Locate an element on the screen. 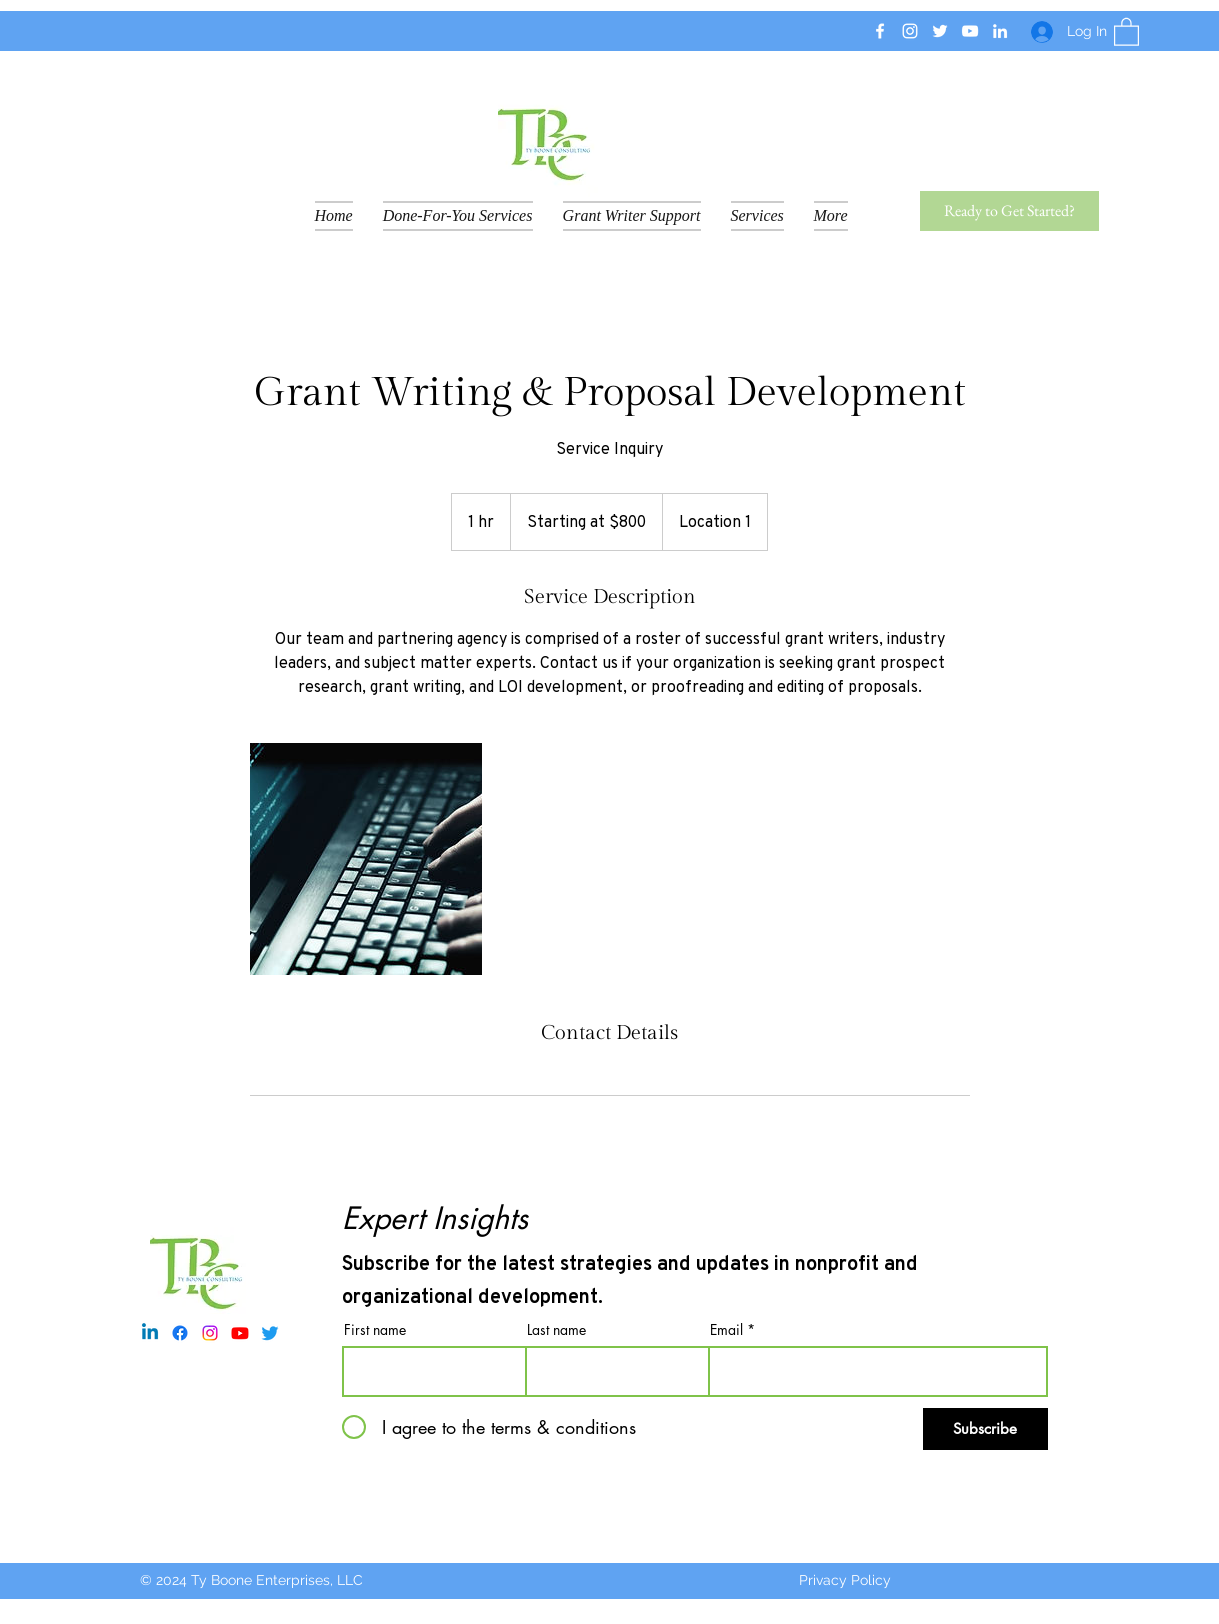 Image resolution: width=1219 pixels, height=1624 pixels. [Linkedin] is located at coordinates (150, 1333).